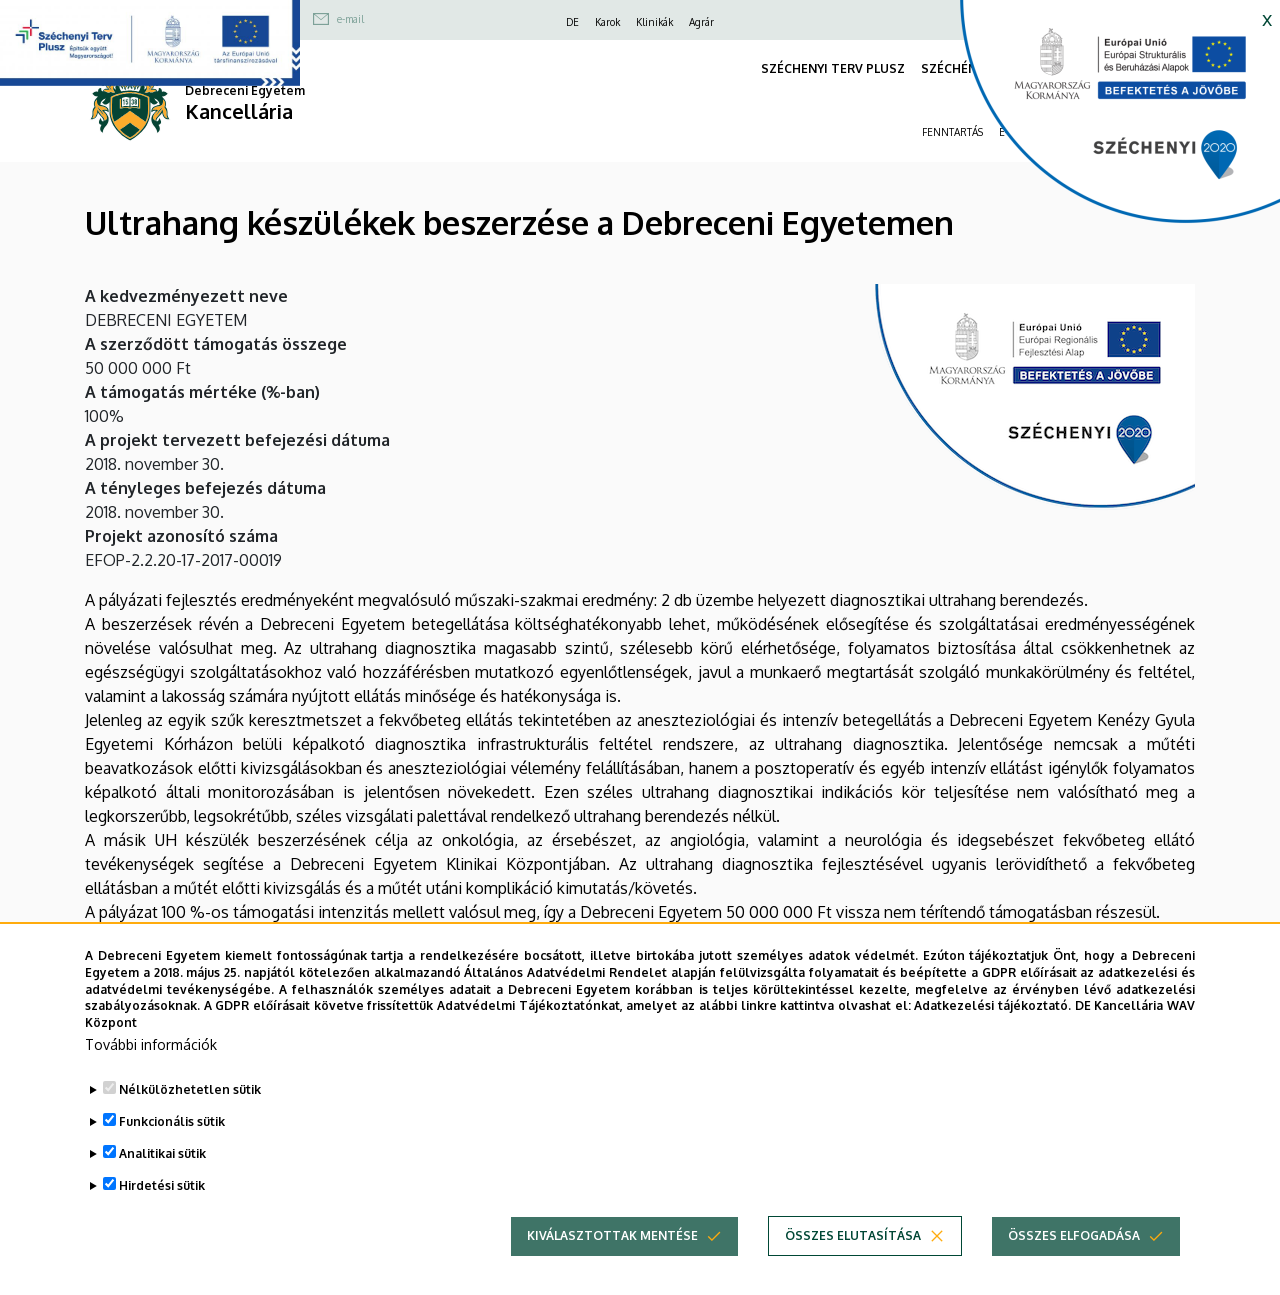  What do you see at coordinates (701, 22) in the screenshot?
I see `Agrár` at bounding box center [701, 22].